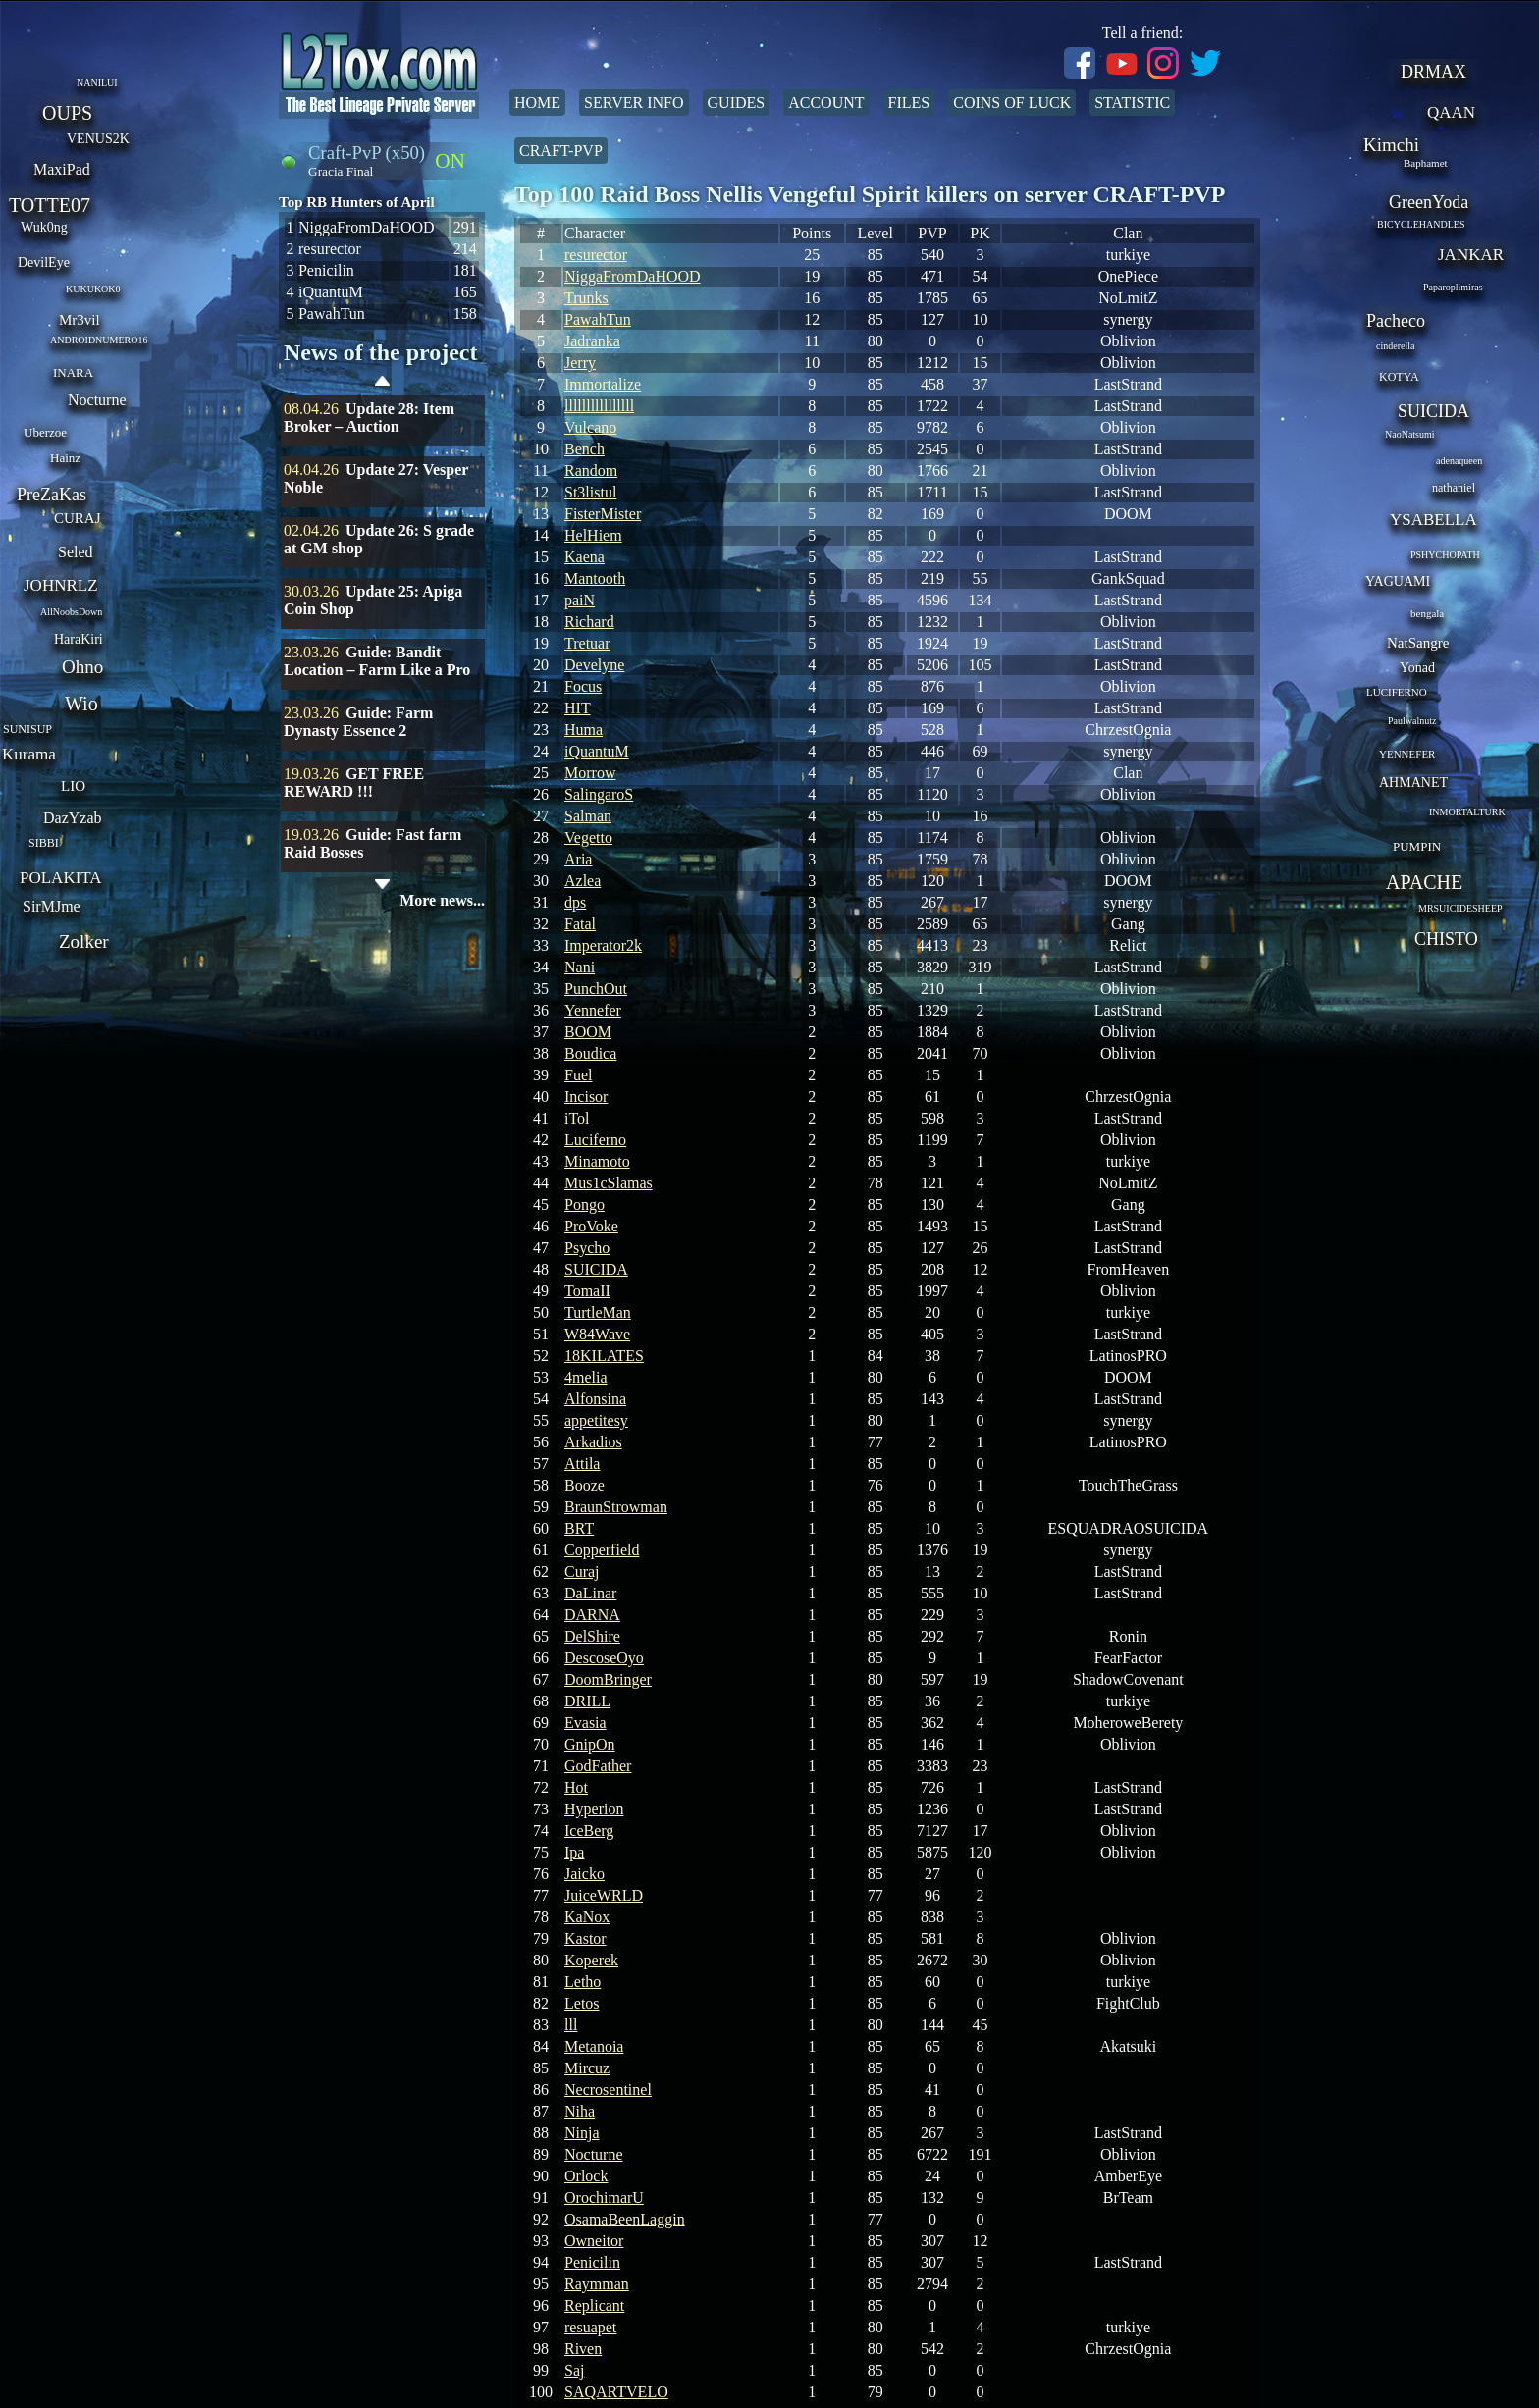  I want to click on Focus, so click(583, 686).